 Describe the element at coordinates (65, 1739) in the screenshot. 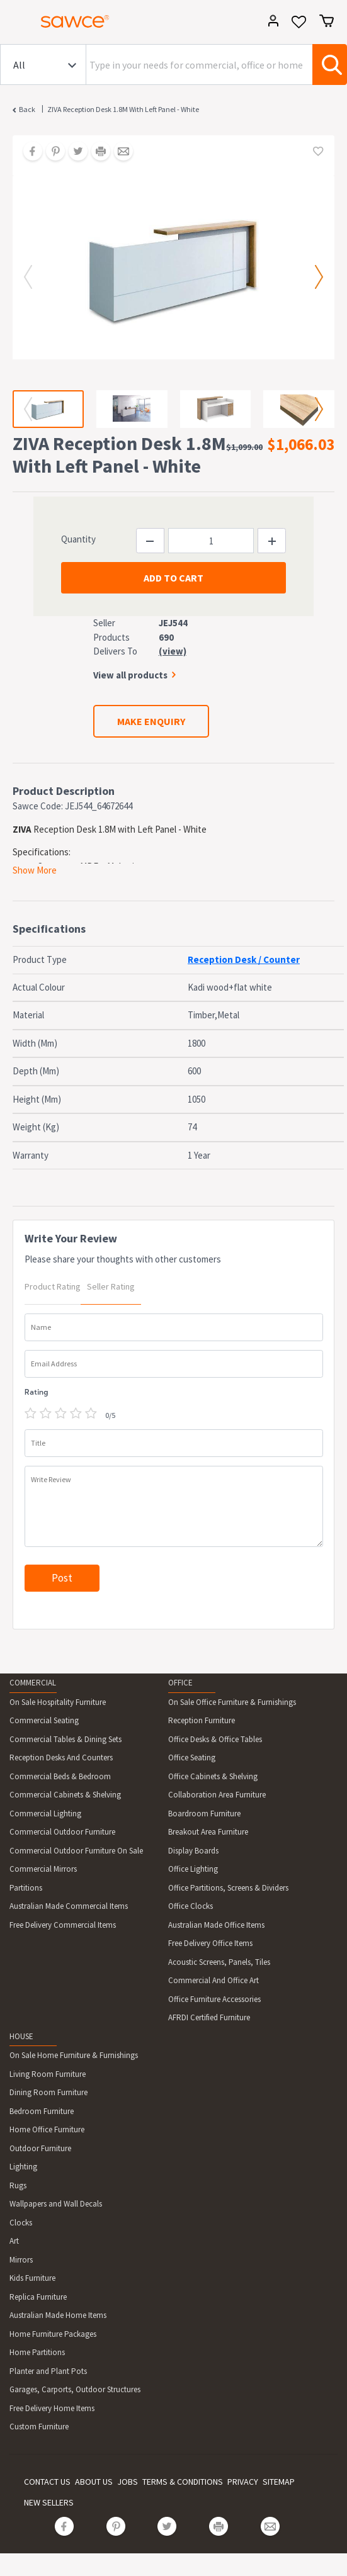

I see `Commercial Tables & Dining Sets` at that location.